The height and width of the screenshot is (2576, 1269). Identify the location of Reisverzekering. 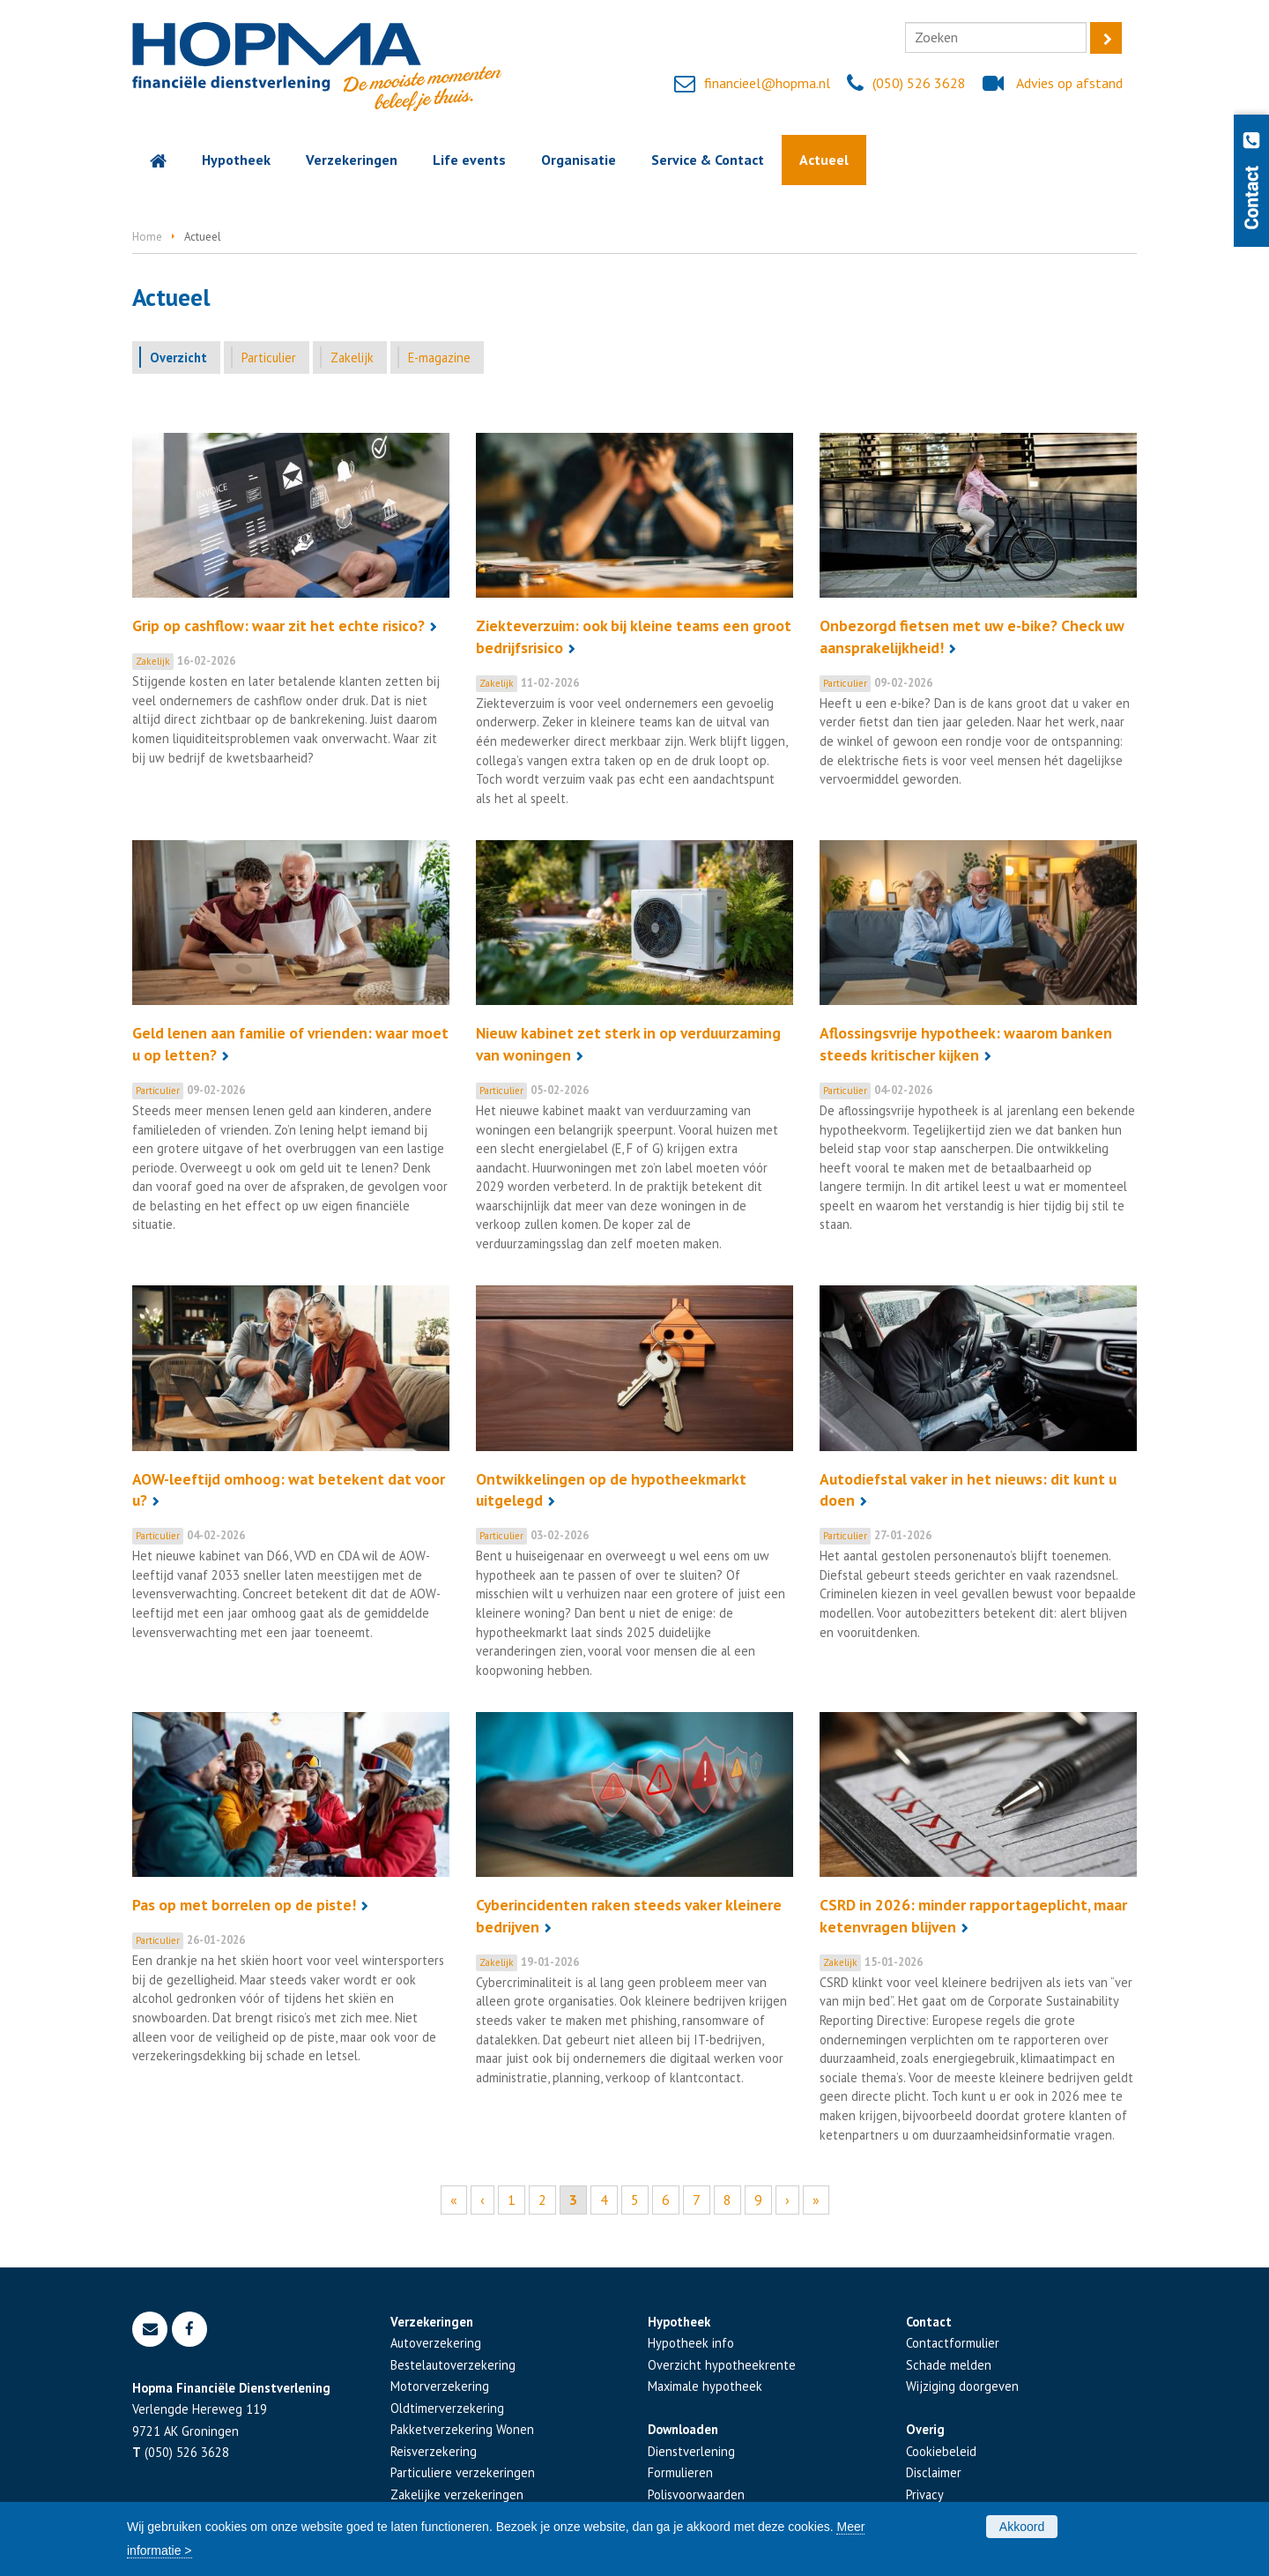
(433, 2451).